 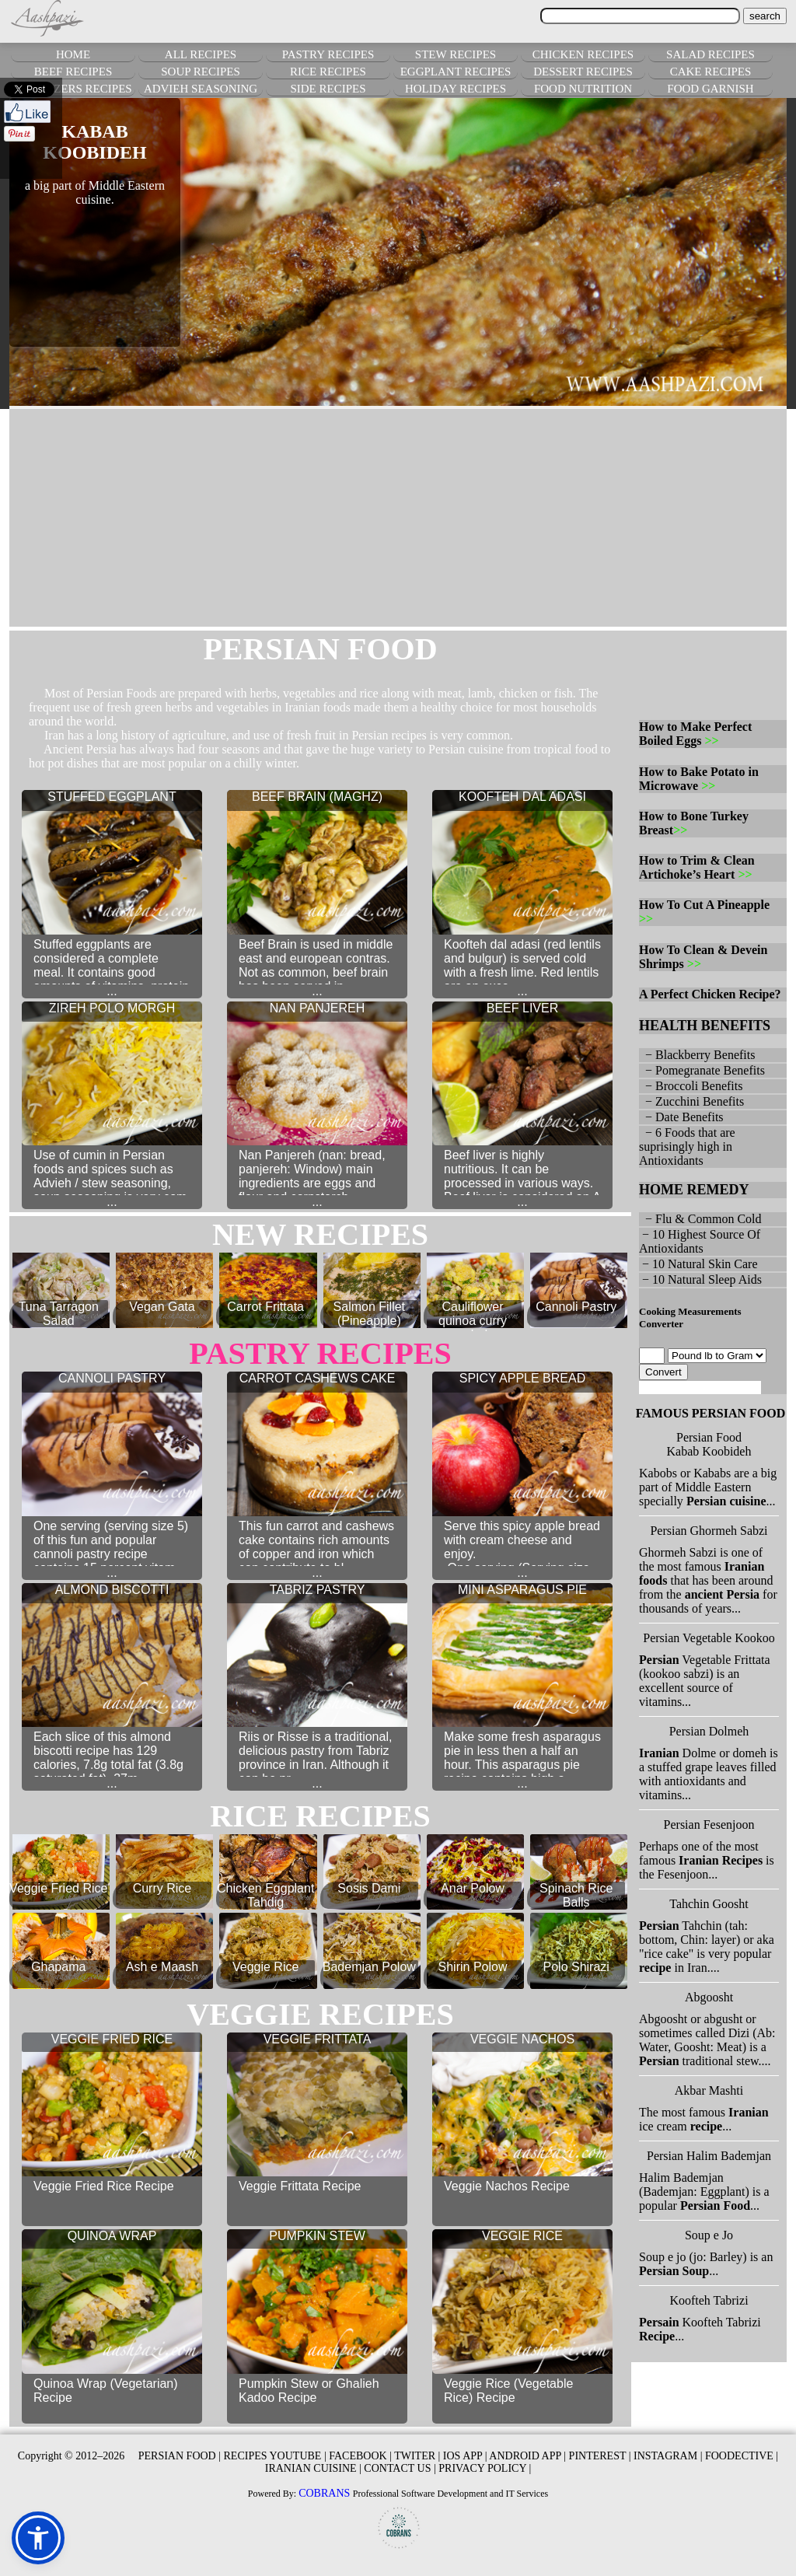 I want to click on FOODECTIVE |, so click(x=741, y=2456).